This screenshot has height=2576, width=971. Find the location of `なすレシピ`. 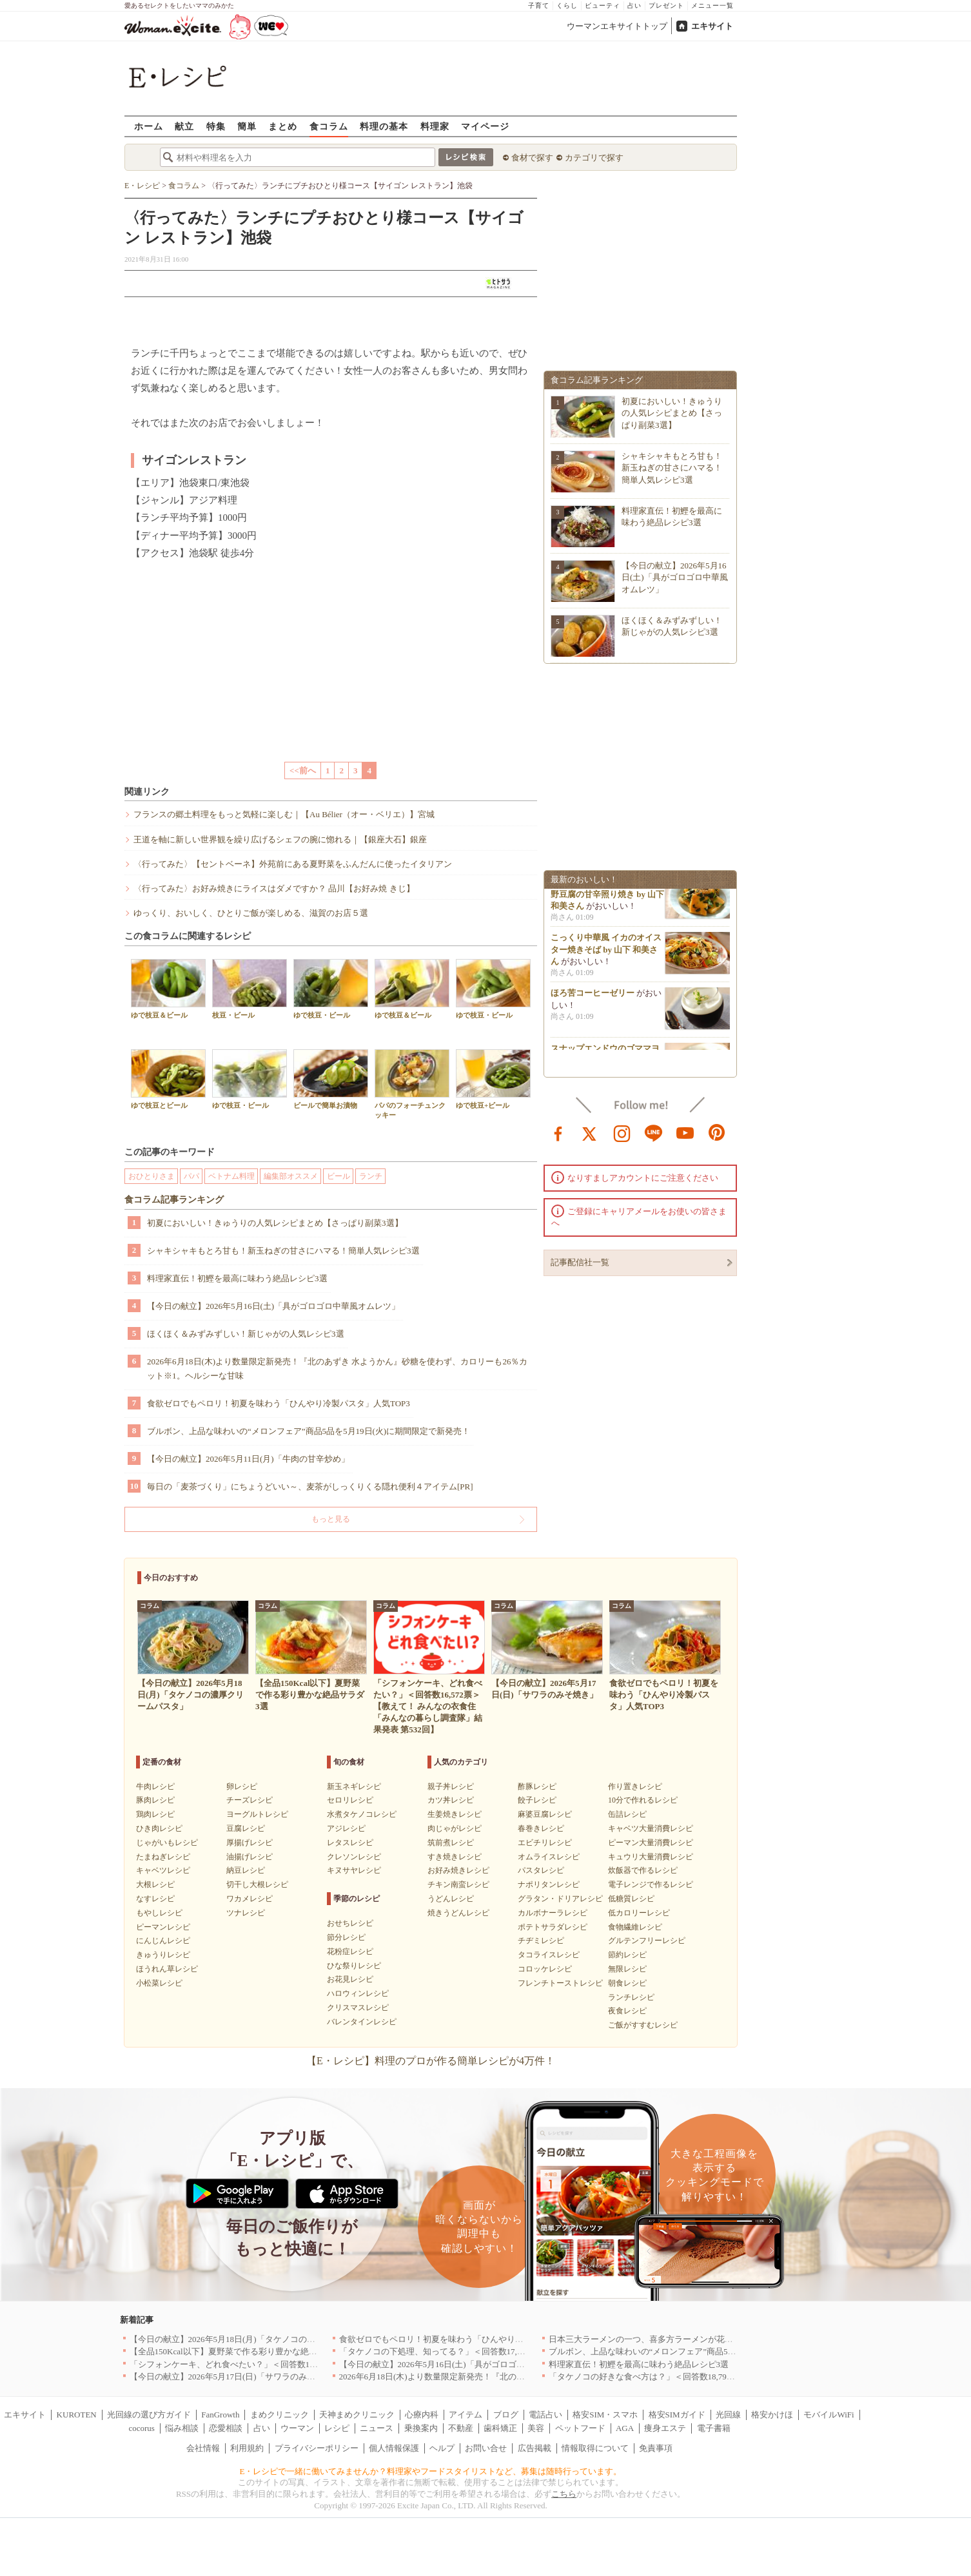

なすレシピ is located at coordinates (155, 1898).